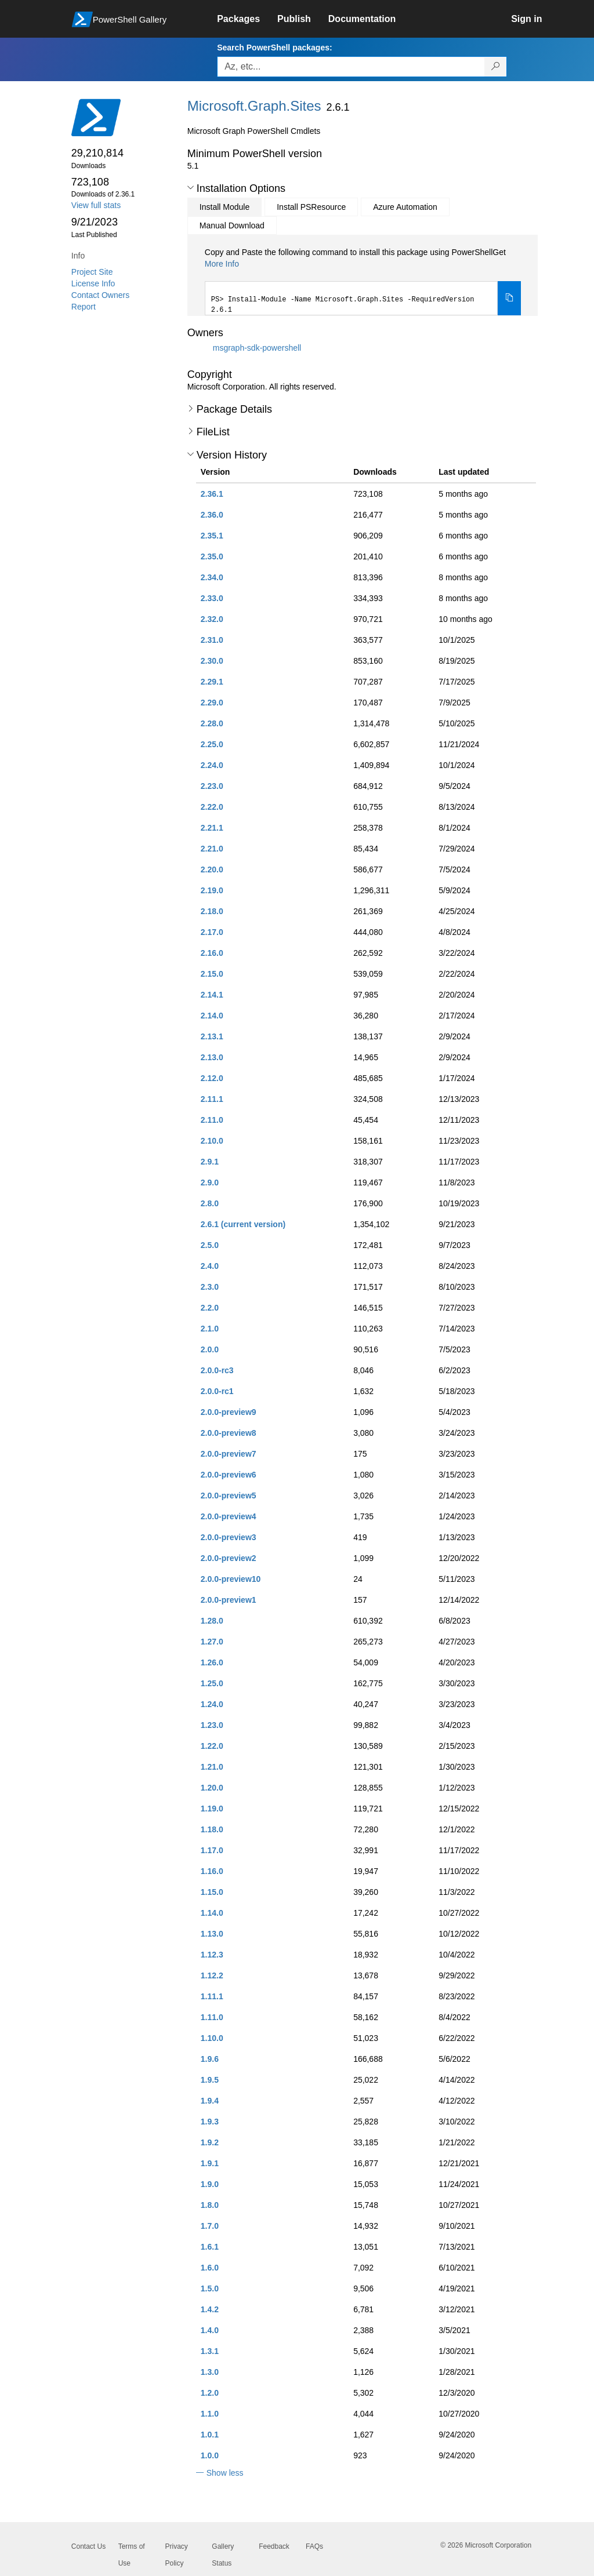 This screenshot has width=594, height=2576. Describe the element at coordinates (363, 281) in the screenshot. I see `[tabpanel]` at that location.